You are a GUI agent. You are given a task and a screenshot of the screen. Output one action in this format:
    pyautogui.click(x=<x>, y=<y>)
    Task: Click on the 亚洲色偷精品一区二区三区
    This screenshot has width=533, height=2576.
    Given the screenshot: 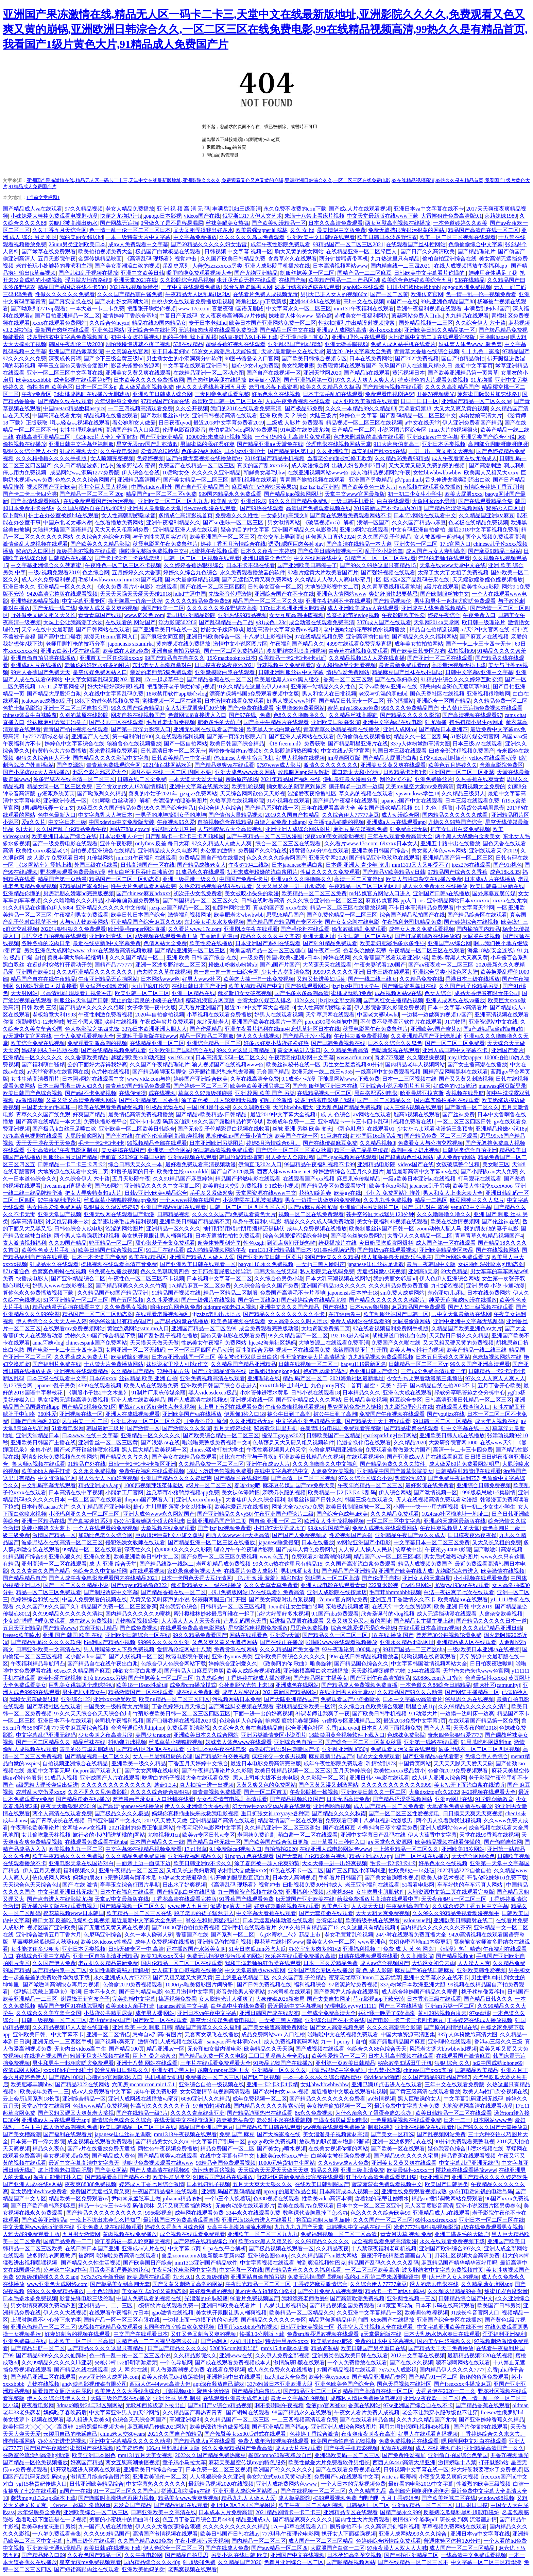 What is the action you would take?
    pyautogui.click(x=43, y=2327)
    